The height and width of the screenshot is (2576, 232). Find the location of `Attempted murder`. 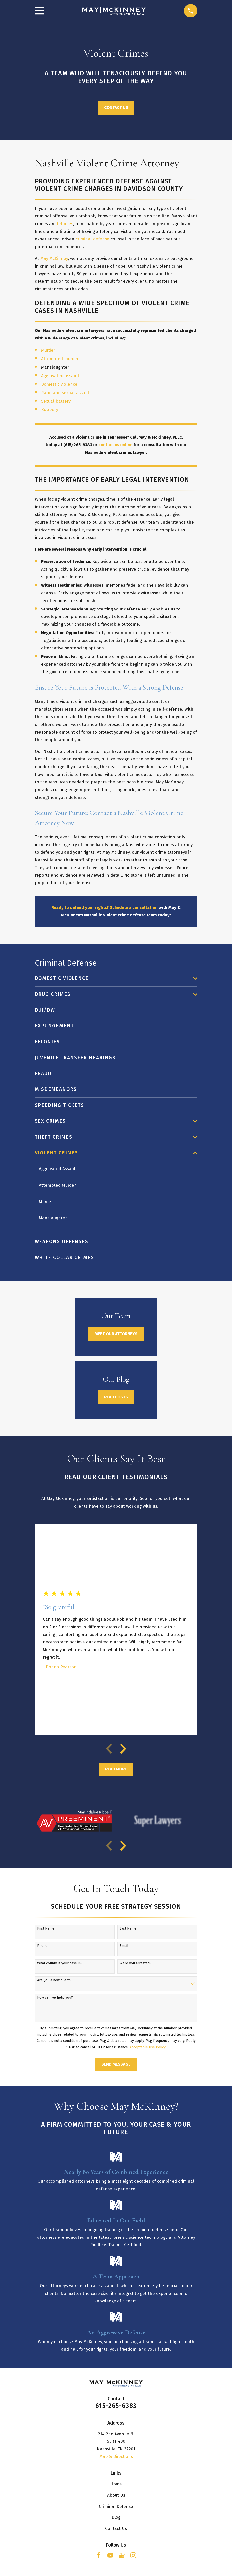

Attempted murder is located at coordinates (60, 358).